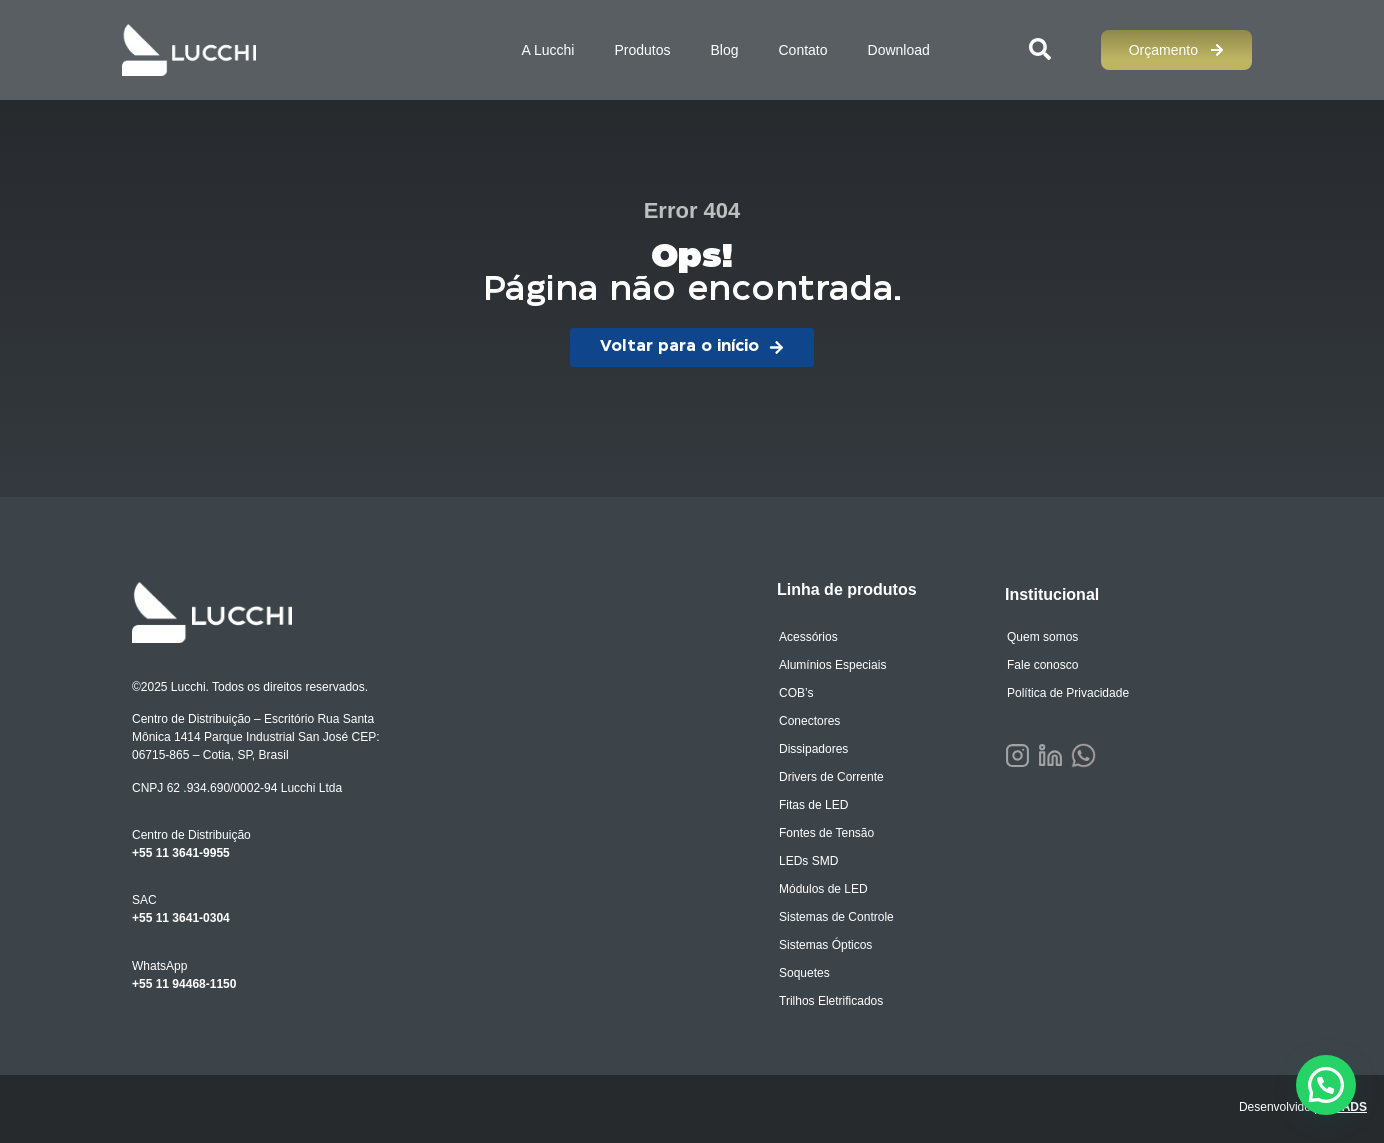 Image resolution: width=1384 pixels, height=1143 pixels. I want to click on Fale conosco, so click(1042, 665).